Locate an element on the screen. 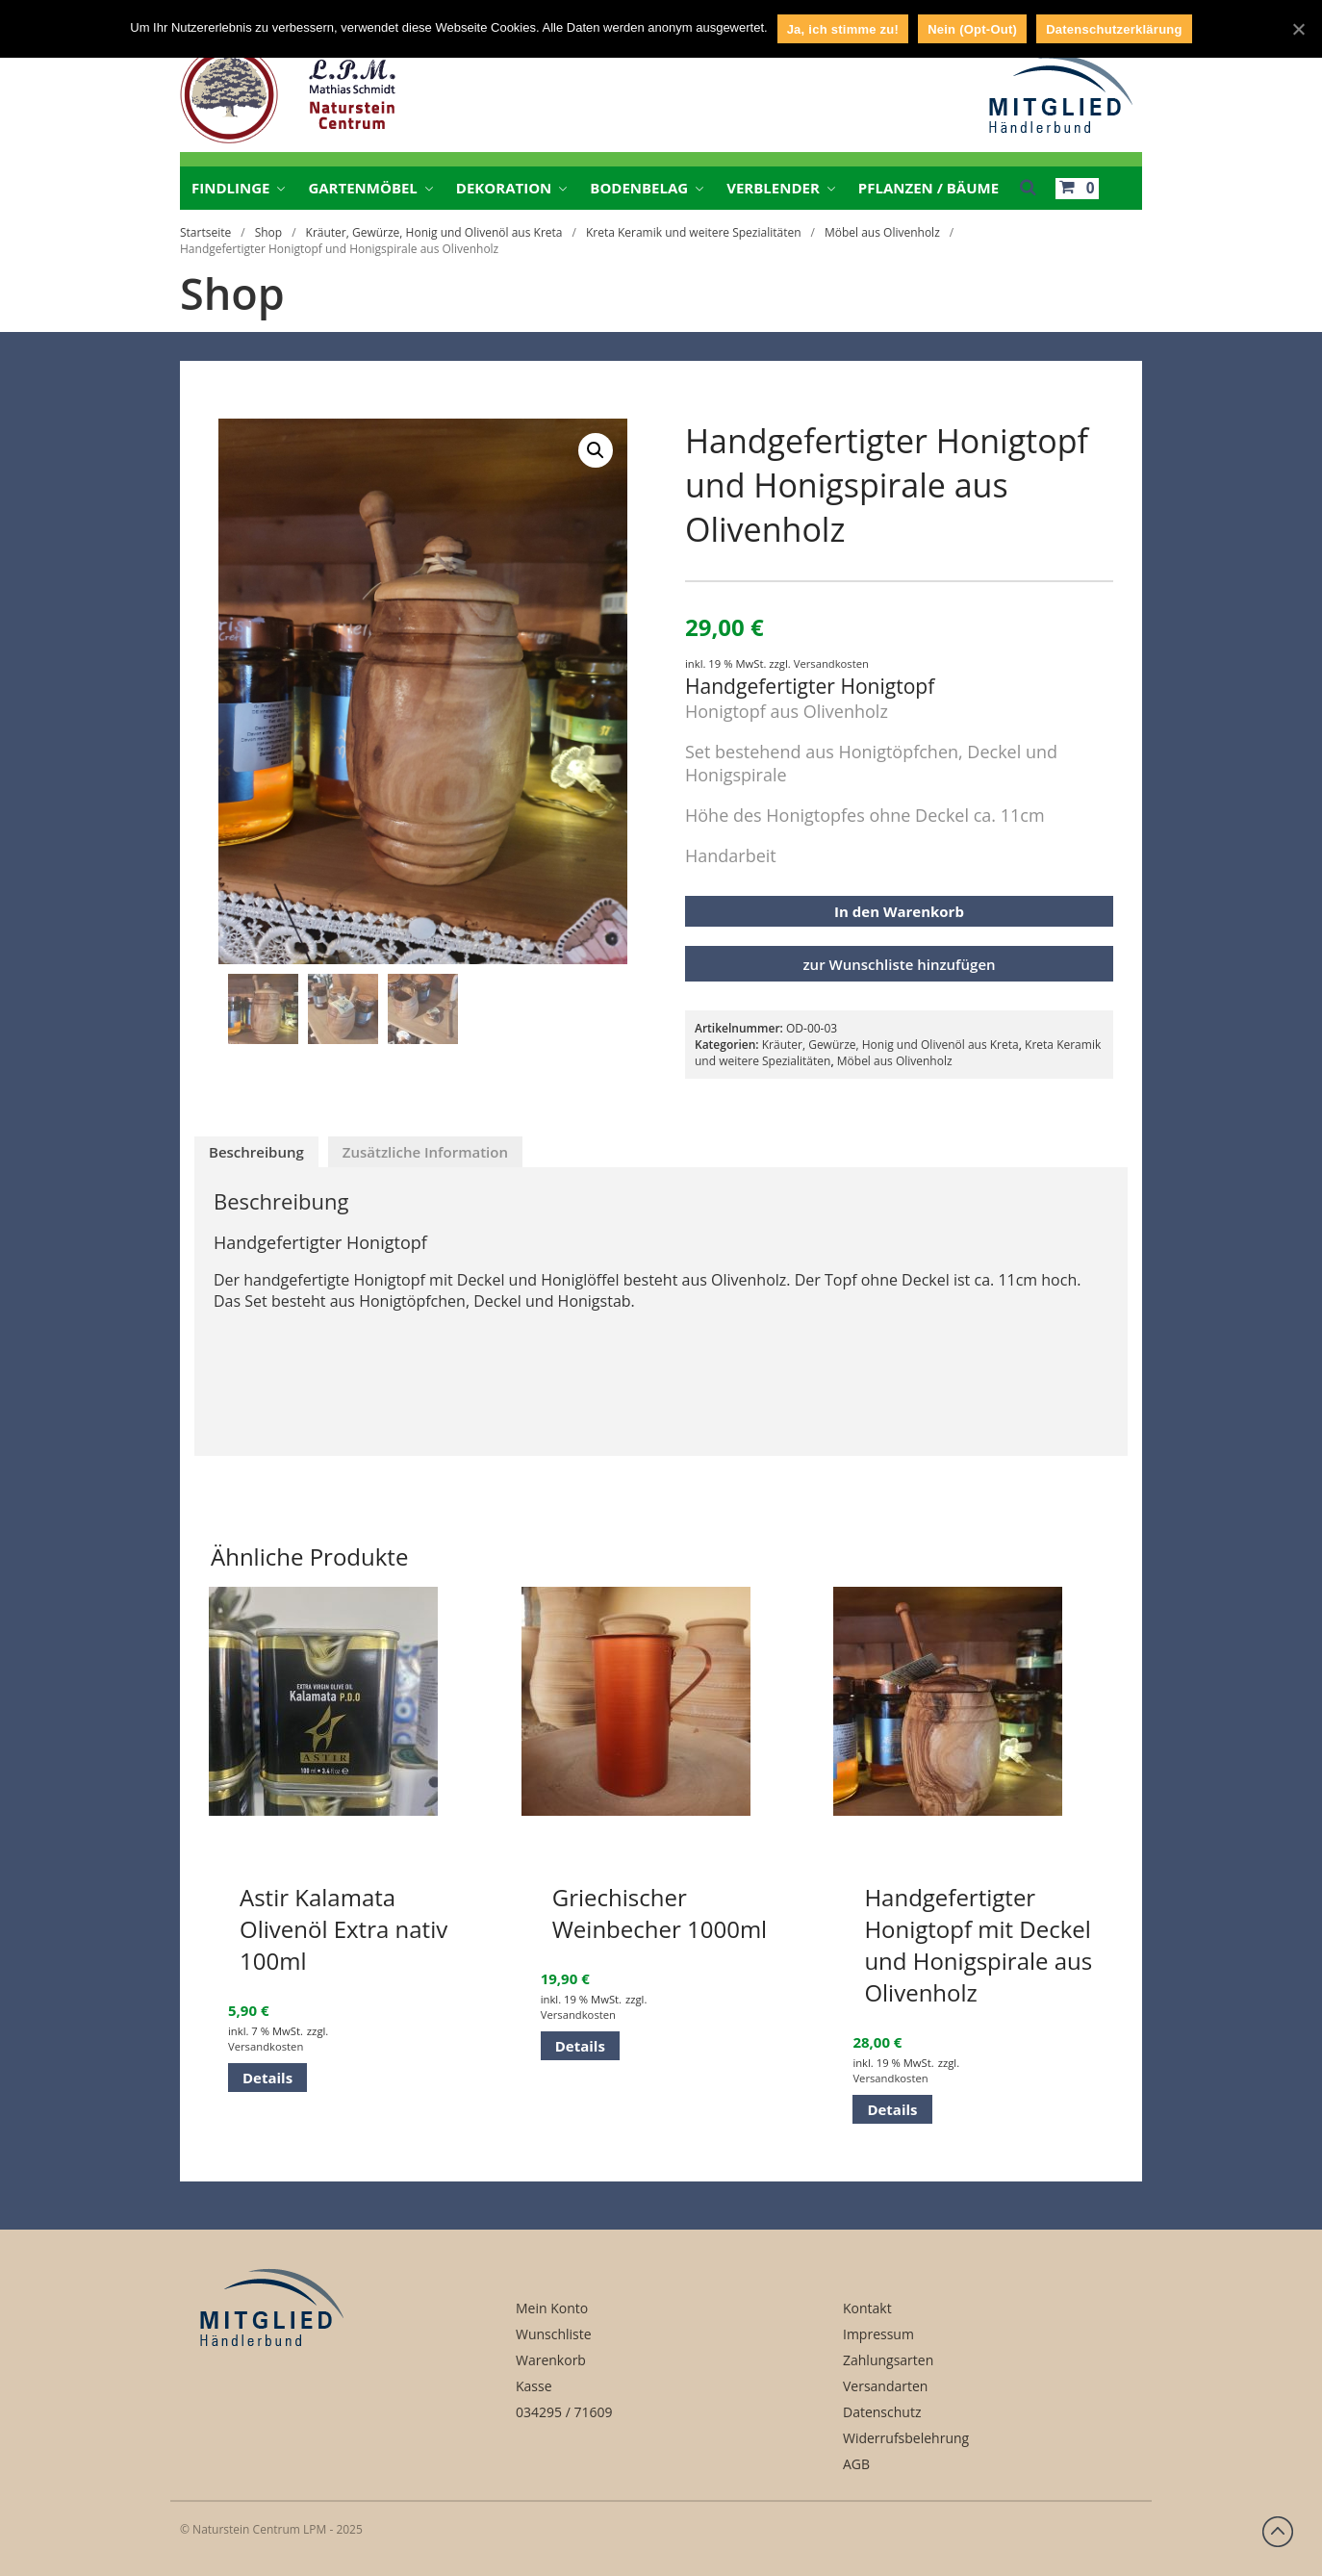 Image resolution: width=1322 pixels, height=2576 pixels. zur Wunschliste hinzufügen is located at coordinates (898, 964).